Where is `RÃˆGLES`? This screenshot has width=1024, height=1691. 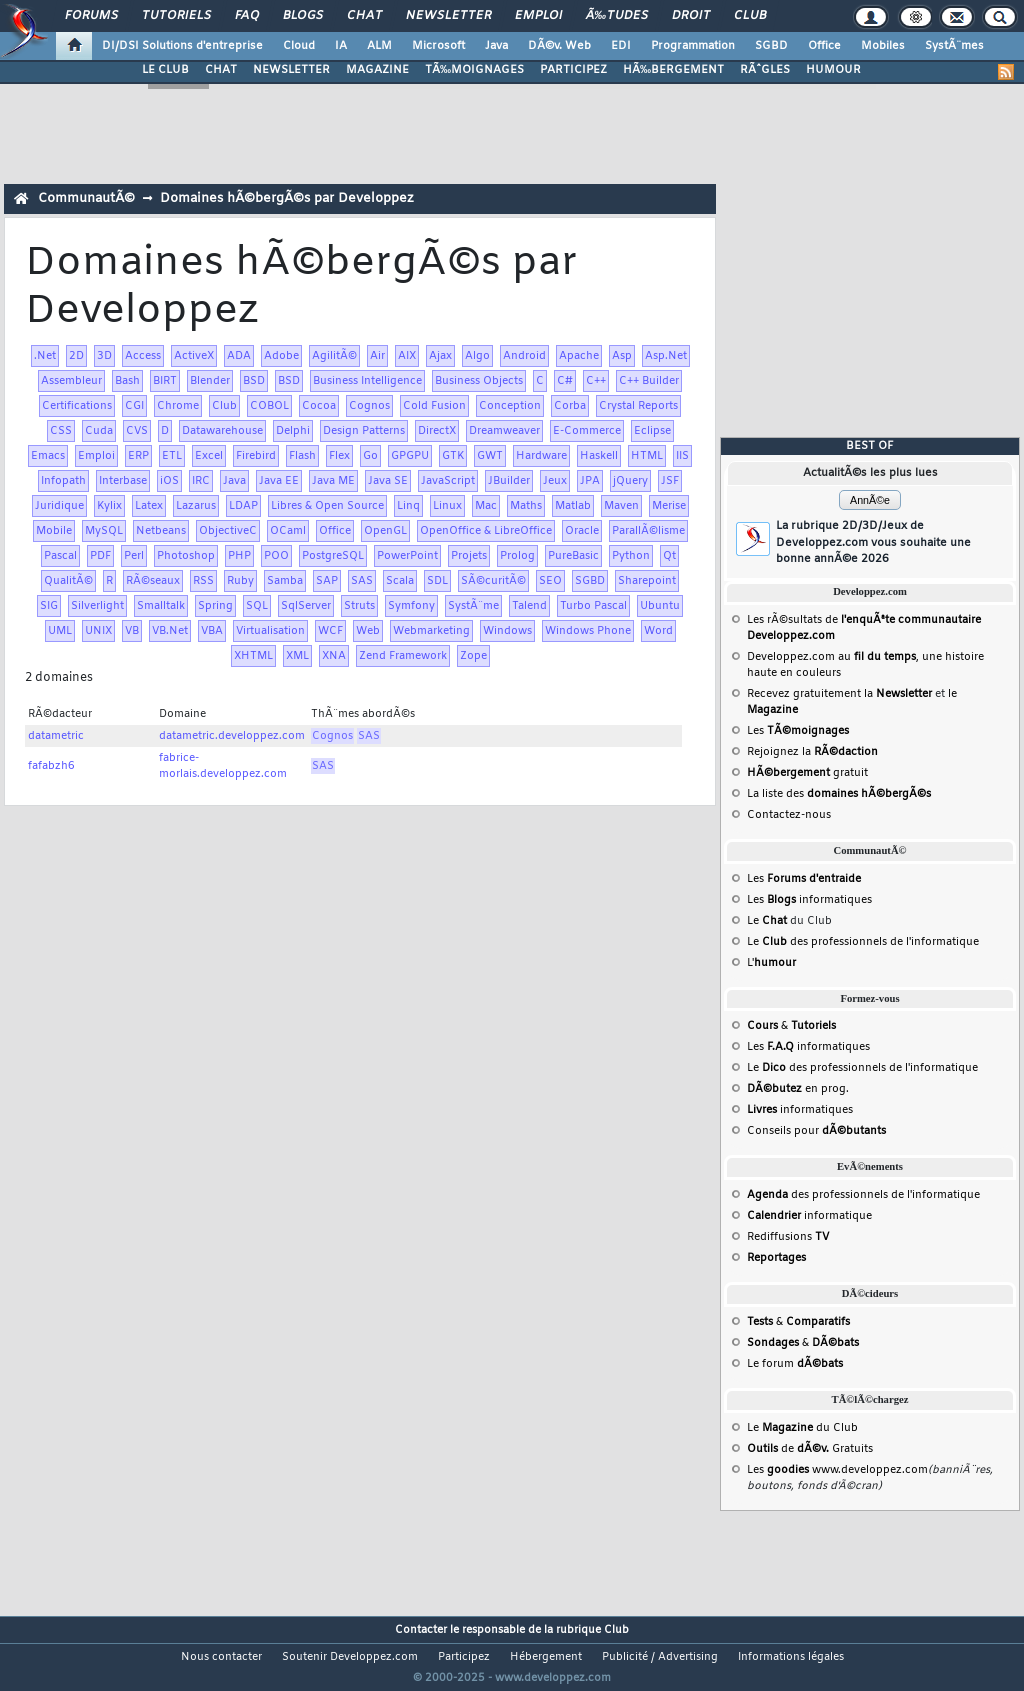 RÃˆGLES is located at coordinates (765, 70).